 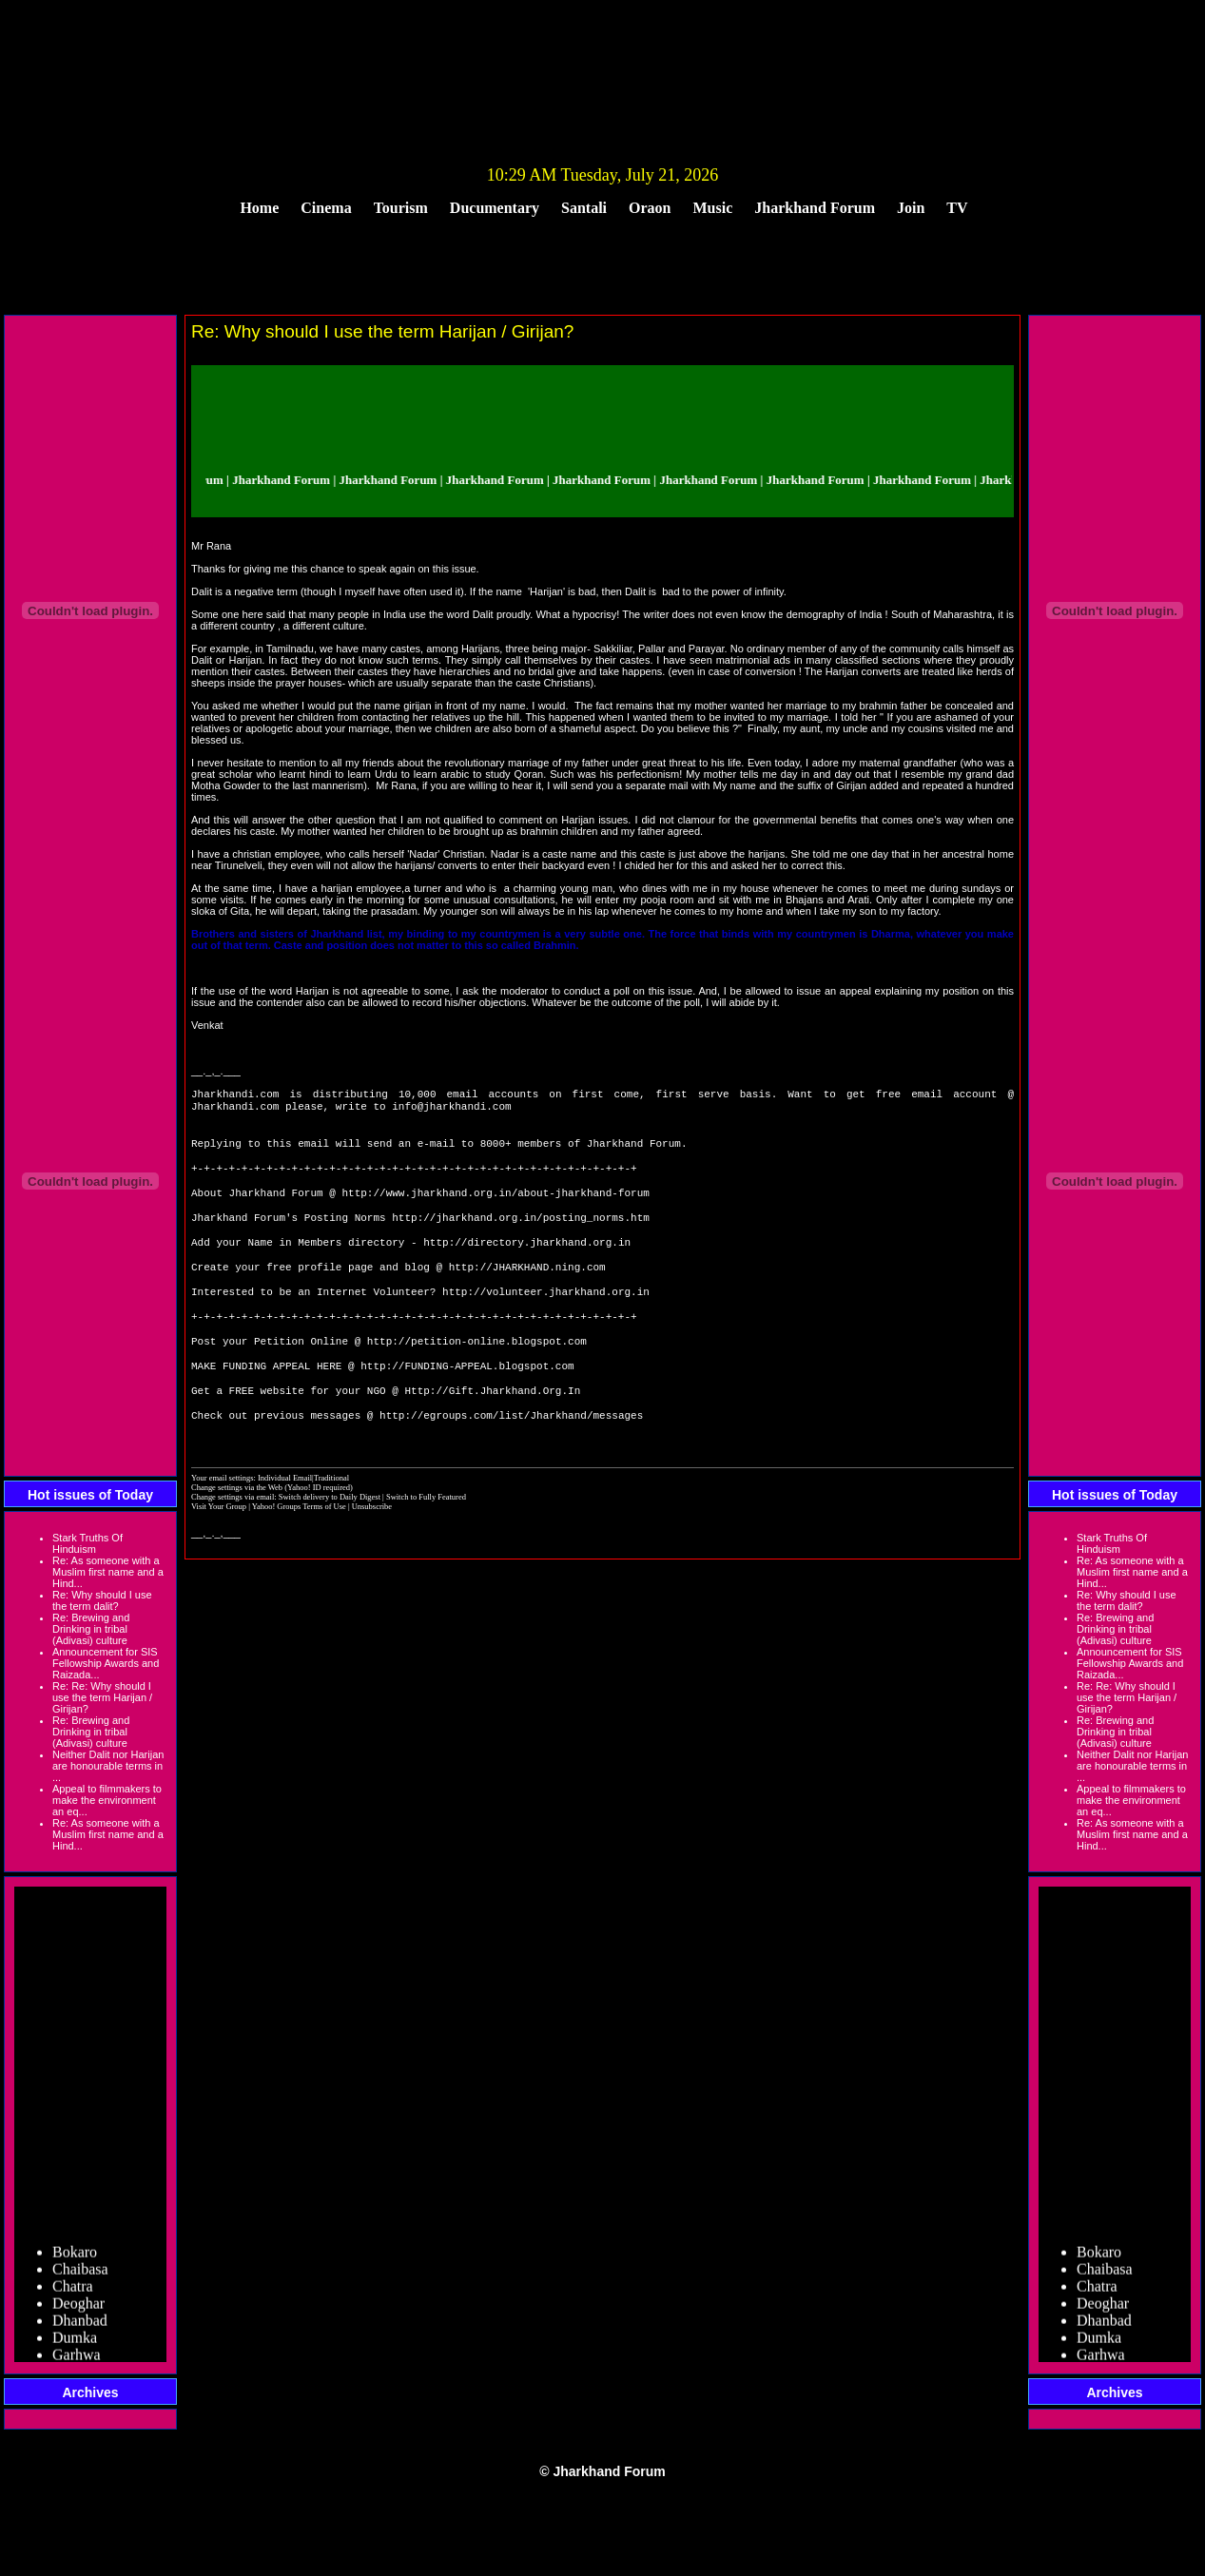 What do you see at coordinates (814, 208) in the screenshot?
I see `Jharkhand Forum` at bounding box center [814, 208].